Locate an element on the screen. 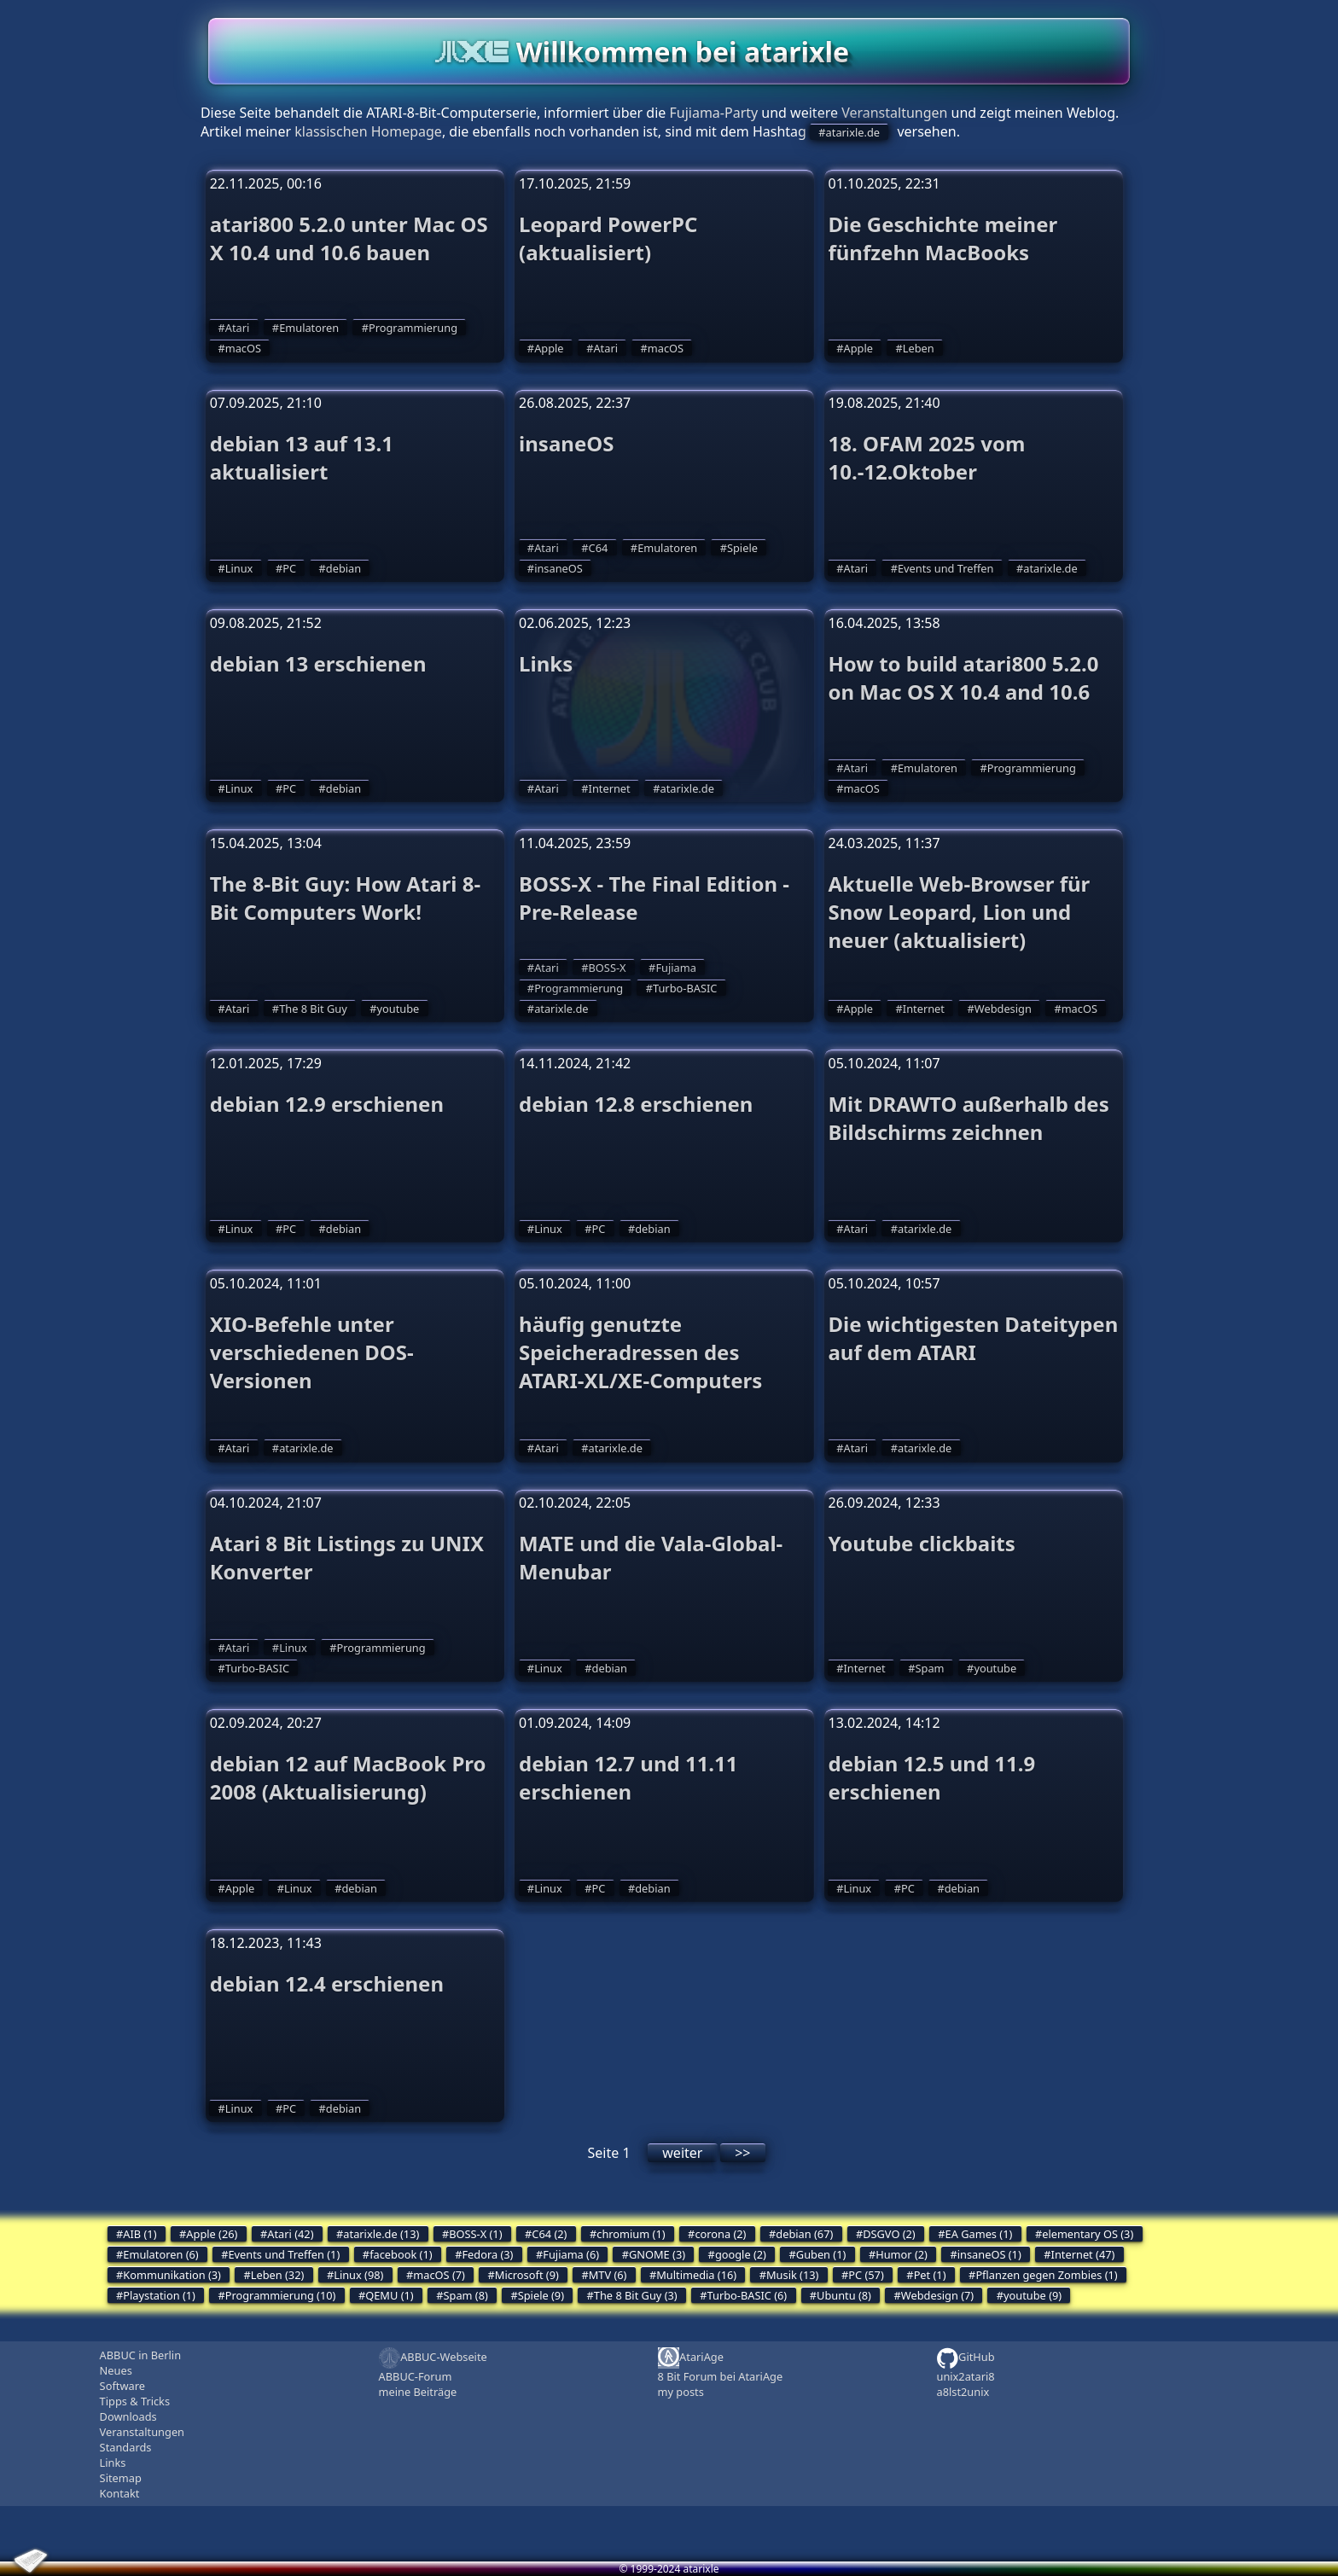  Kommunikation (3) is located at coordinates (172, 2274).